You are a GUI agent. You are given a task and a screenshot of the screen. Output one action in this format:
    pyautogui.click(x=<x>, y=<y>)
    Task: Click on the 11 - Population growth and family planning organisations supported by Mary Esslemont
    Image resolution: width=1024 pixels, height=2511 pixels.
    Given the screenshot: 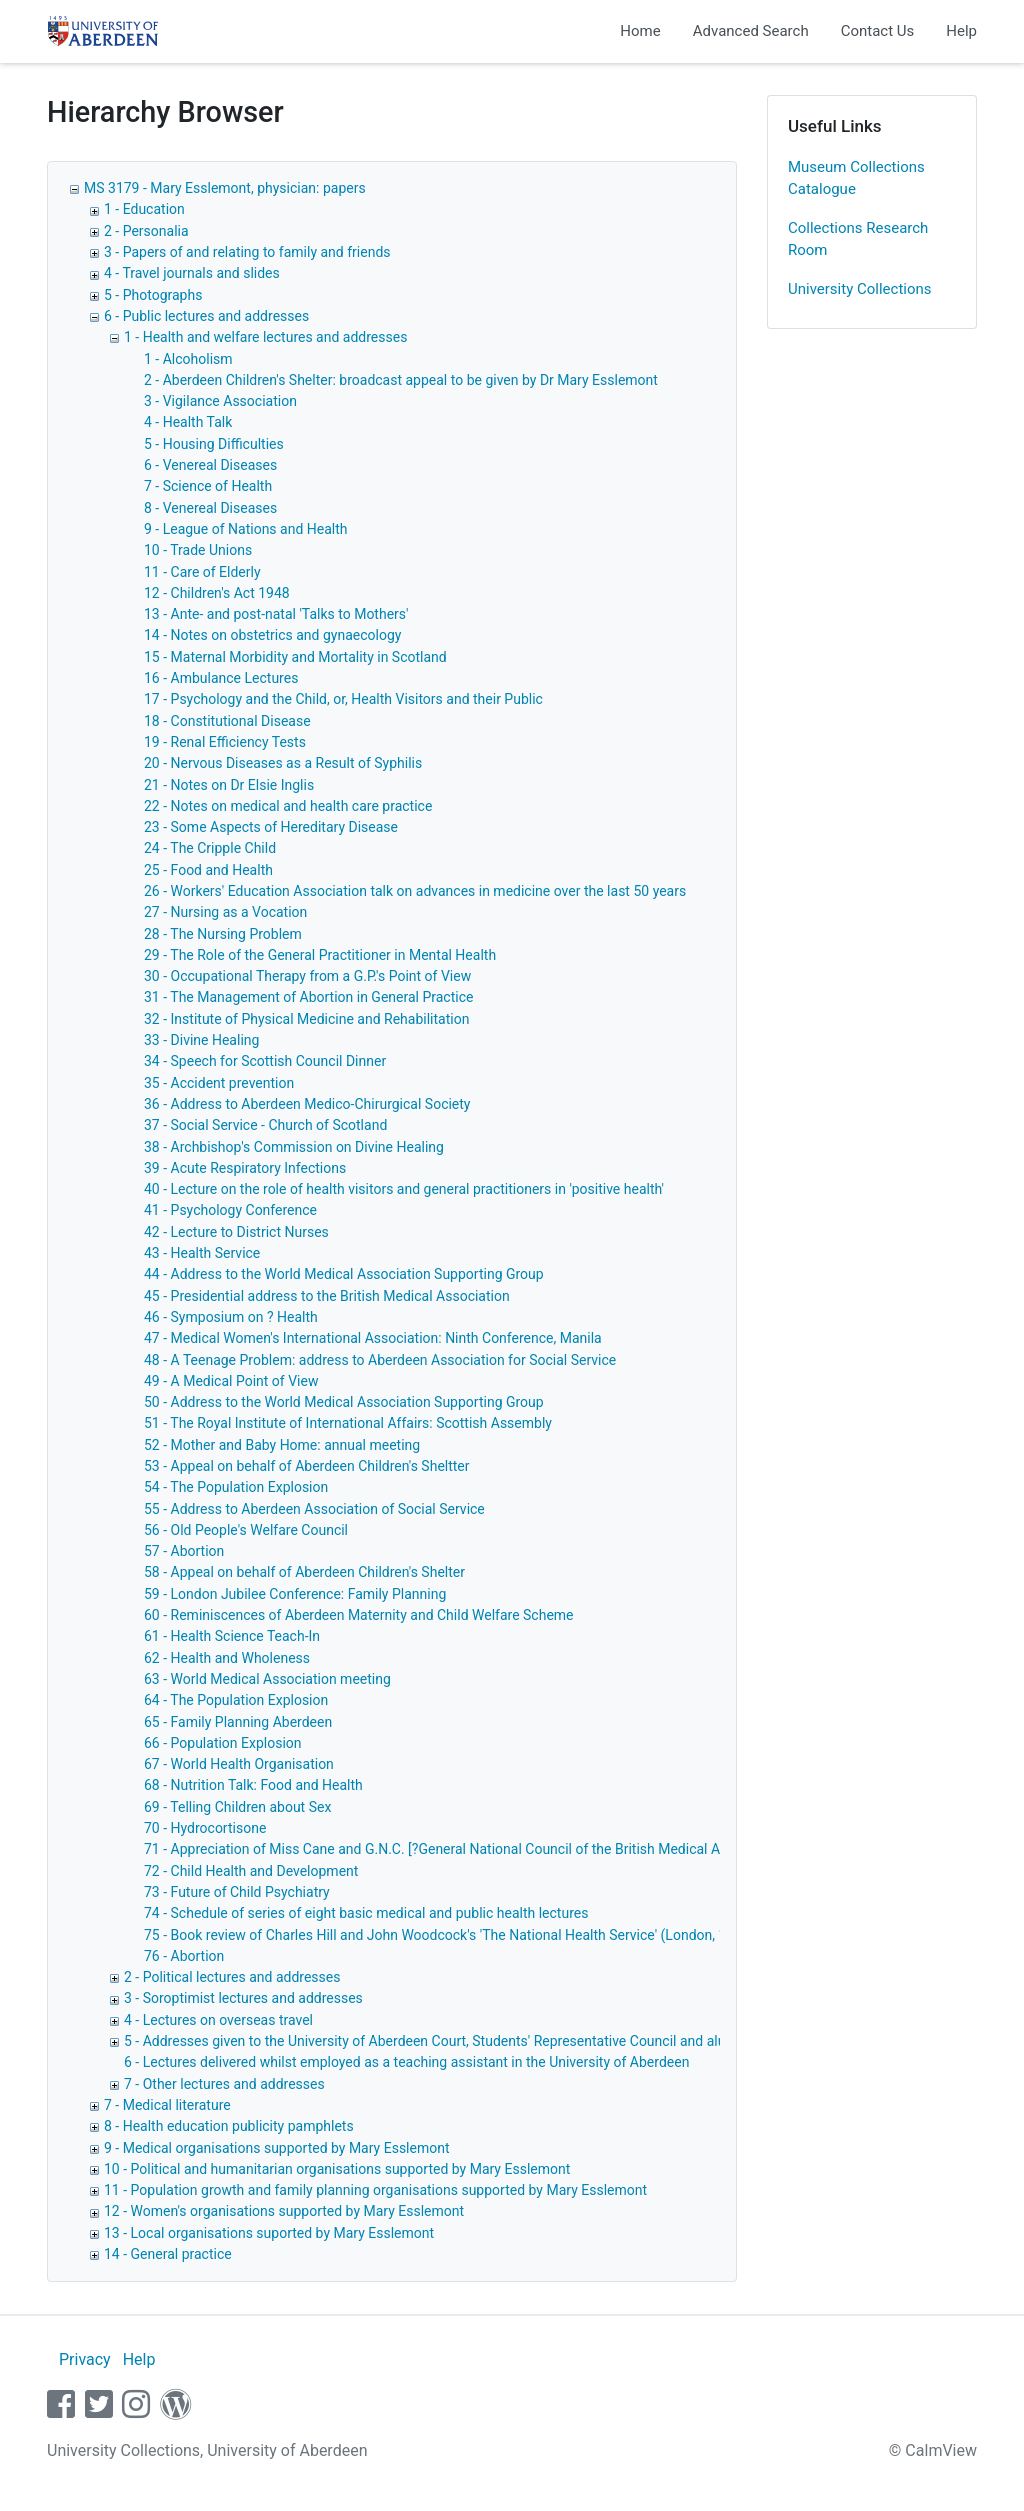 What is the action you would take?
    pyautogui.click(x=375, y=2190)
    